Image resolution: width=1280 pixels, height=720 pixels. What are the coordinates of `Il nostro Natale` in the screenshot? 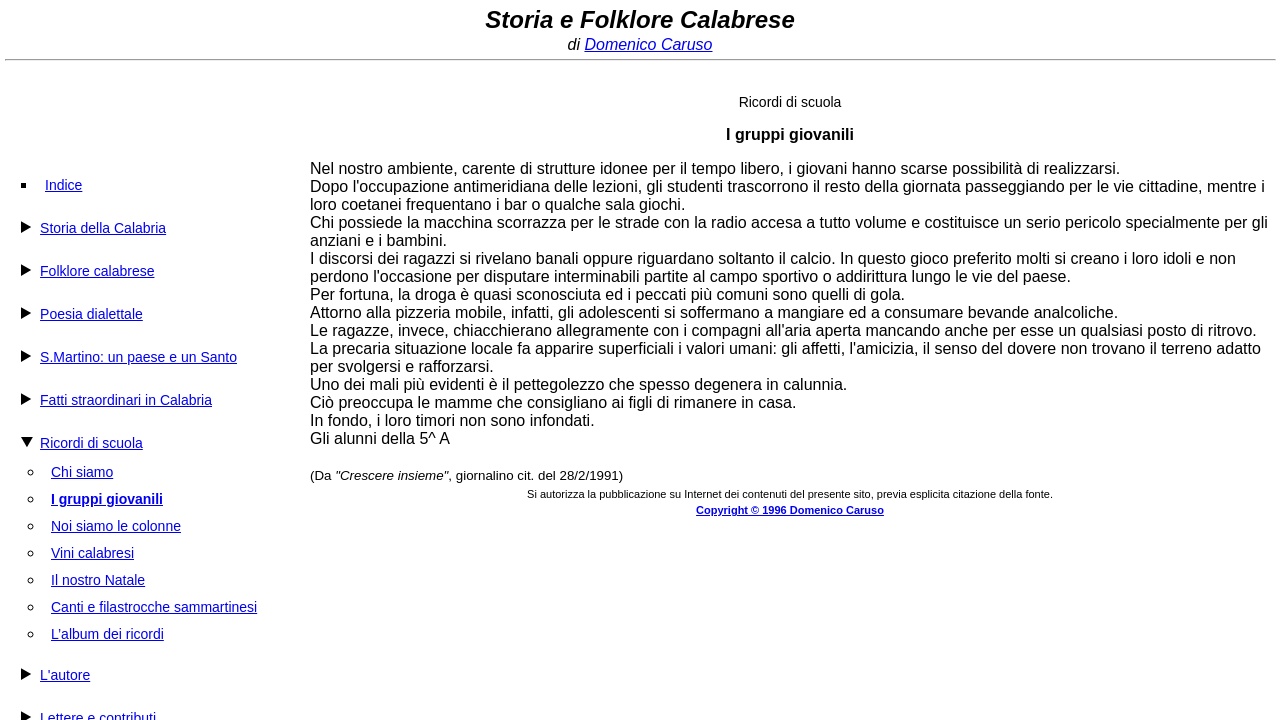 It's located at (98, 580).